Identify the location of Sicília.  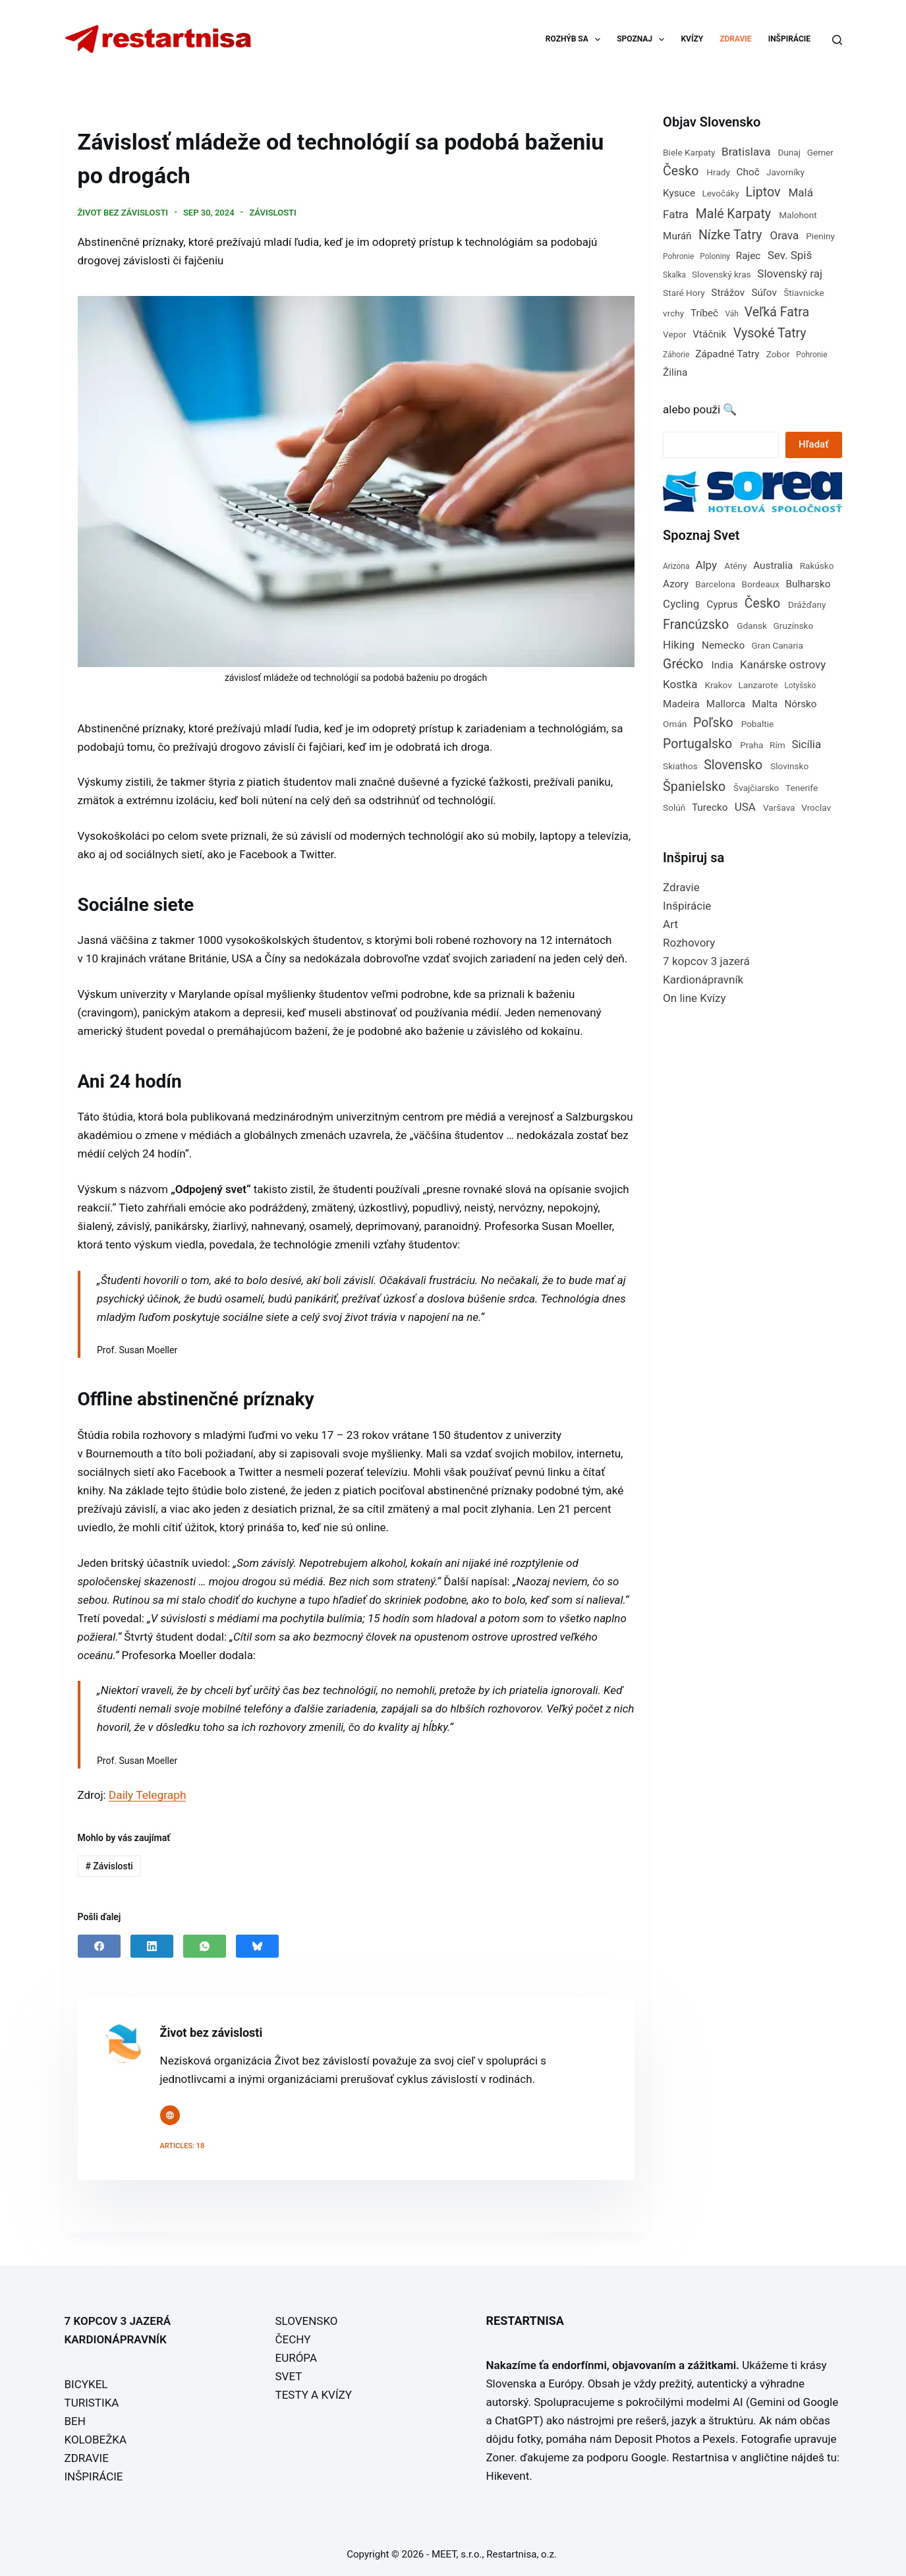
(806, 744).